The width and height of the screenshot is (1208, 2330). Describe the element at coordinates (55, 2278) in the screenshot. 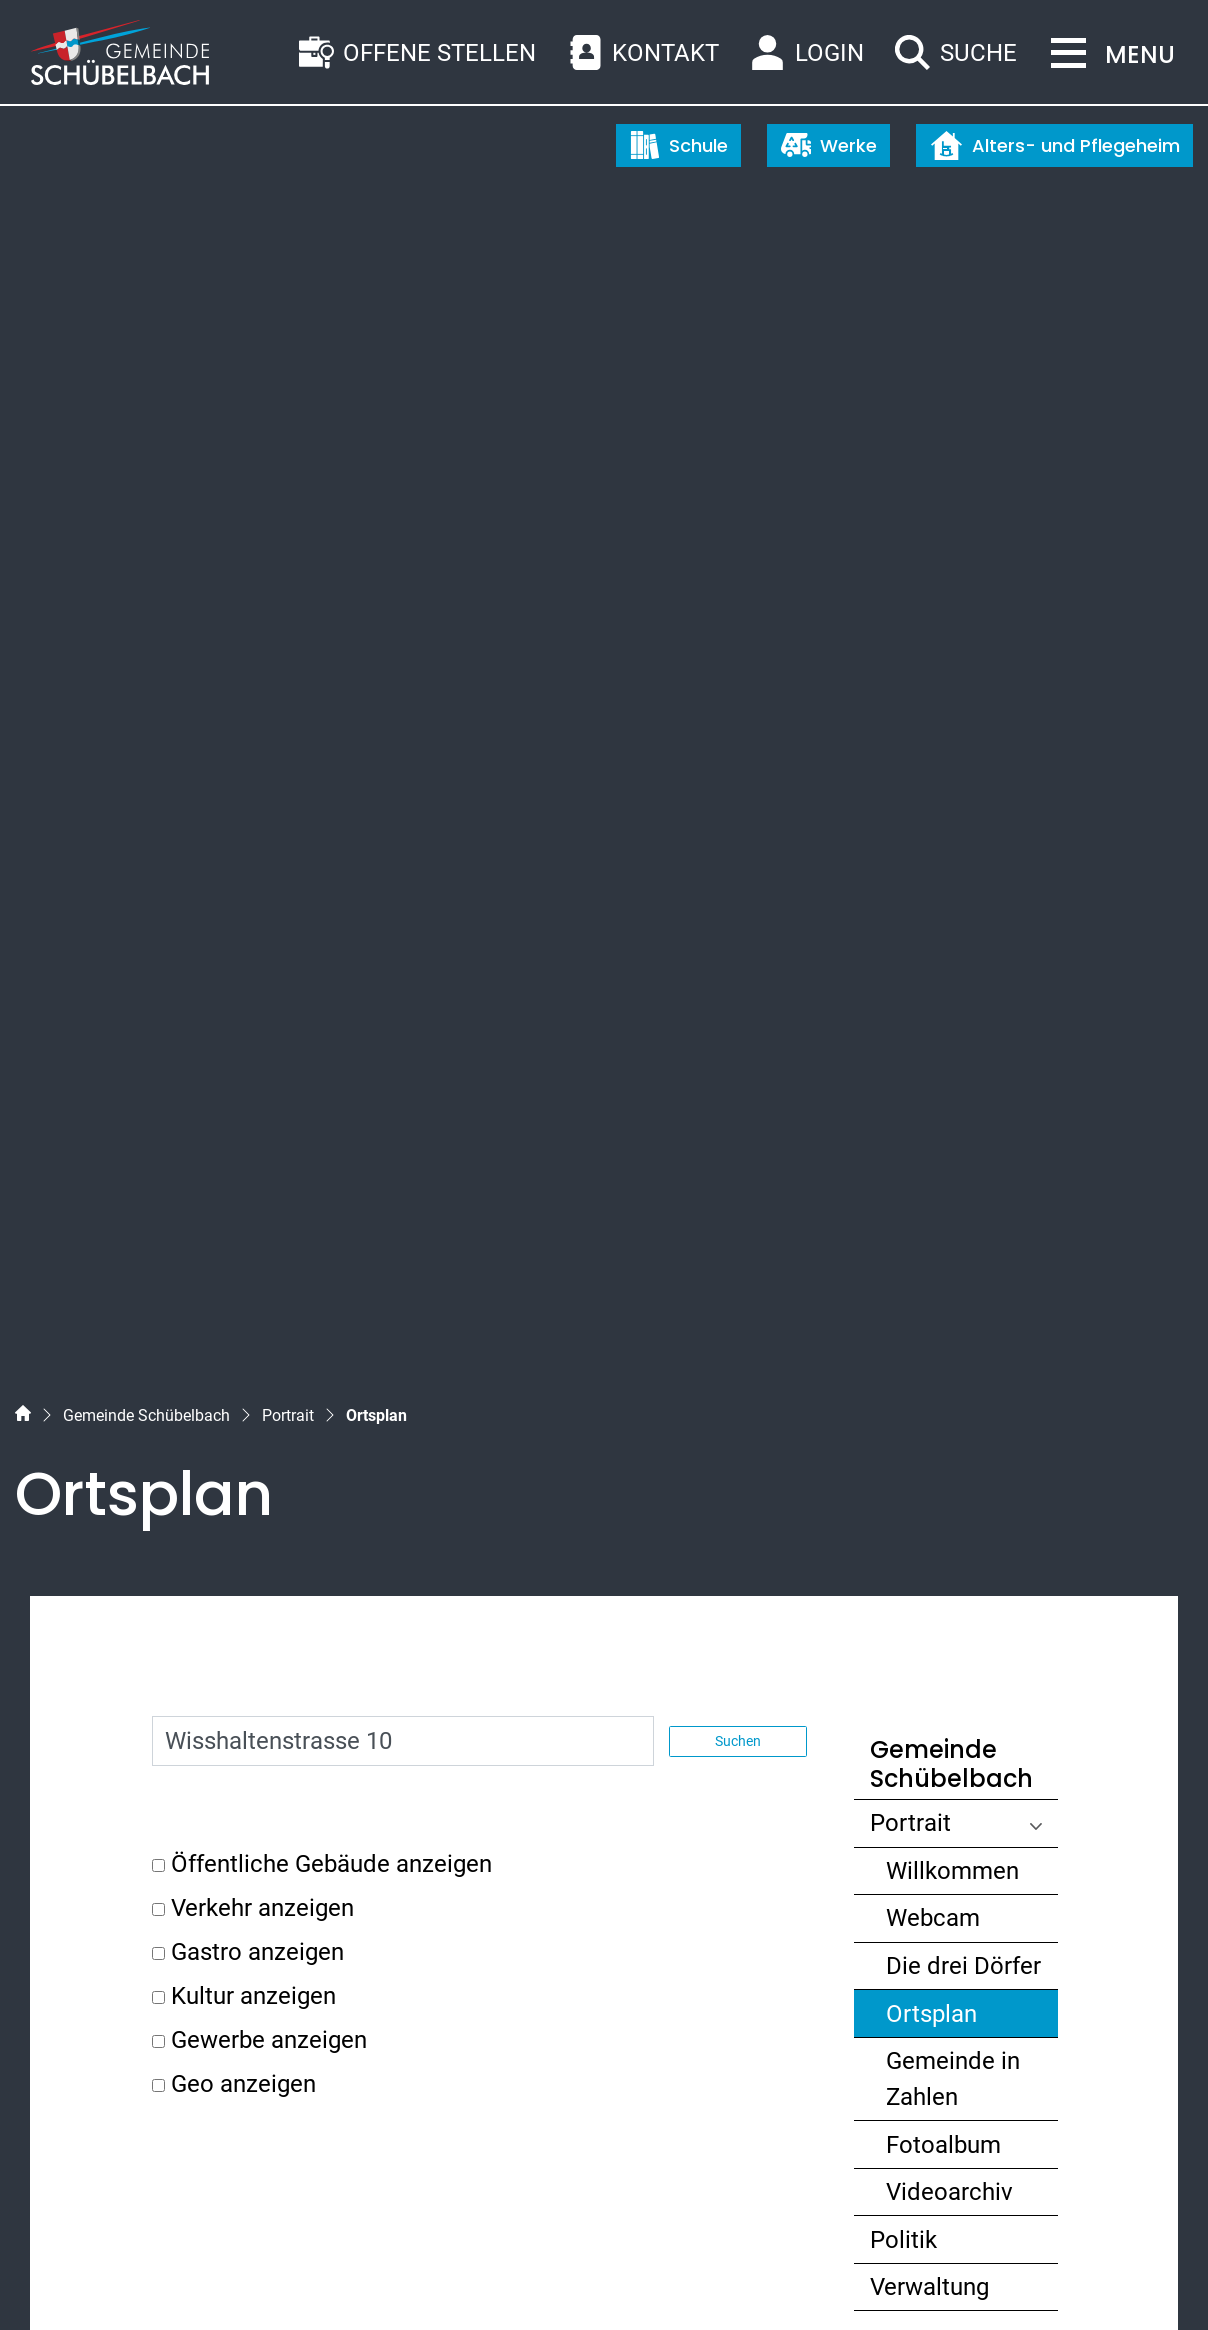

I see `Sitemap` at that location.